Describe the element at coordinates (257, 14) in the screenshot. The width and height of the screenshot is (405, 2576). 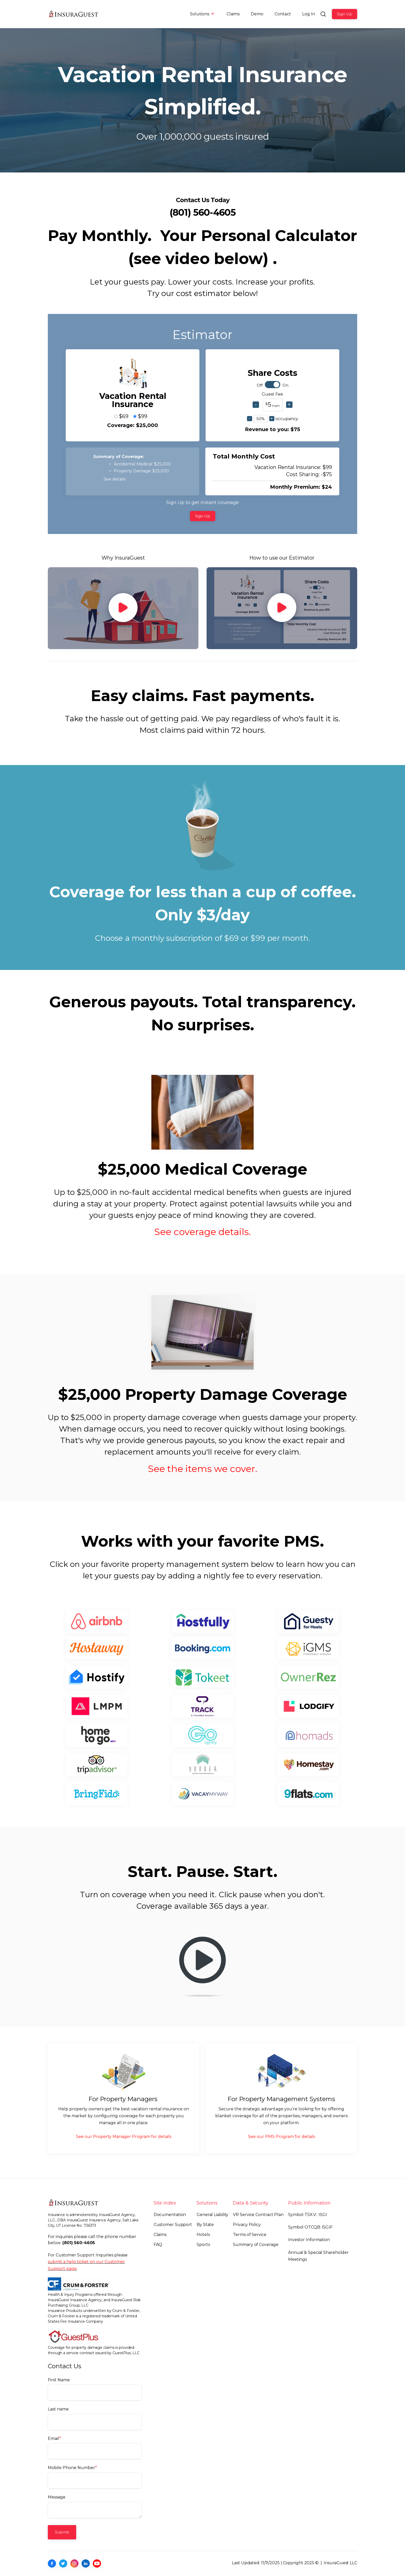
I see `Demo` at that location.